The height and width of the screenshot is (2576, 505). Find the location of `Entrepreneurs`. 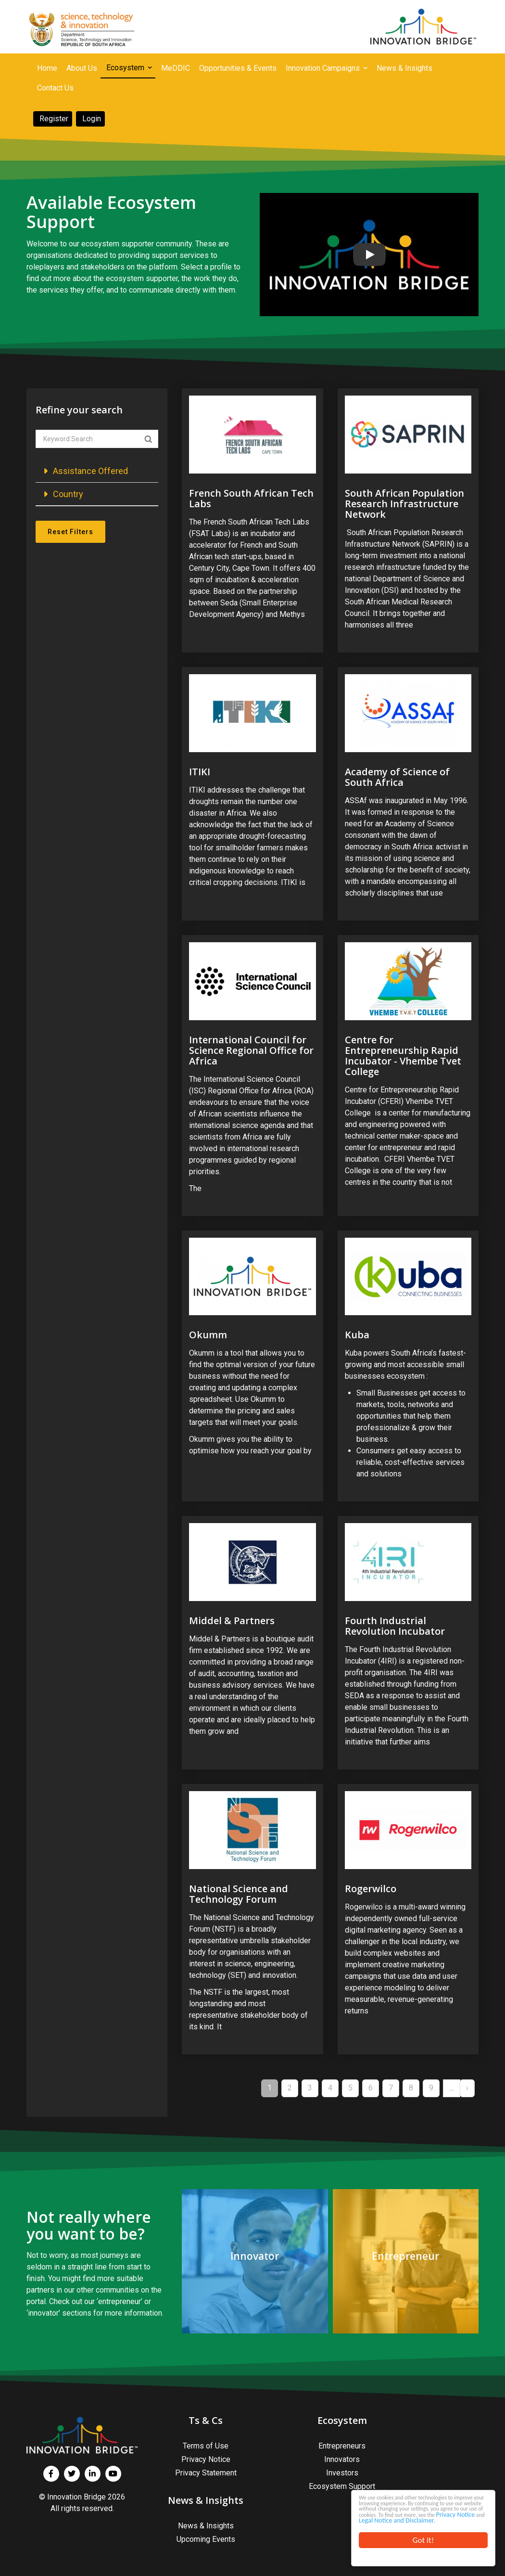

Entrepreneurs is located at coordinates (342, 2445).